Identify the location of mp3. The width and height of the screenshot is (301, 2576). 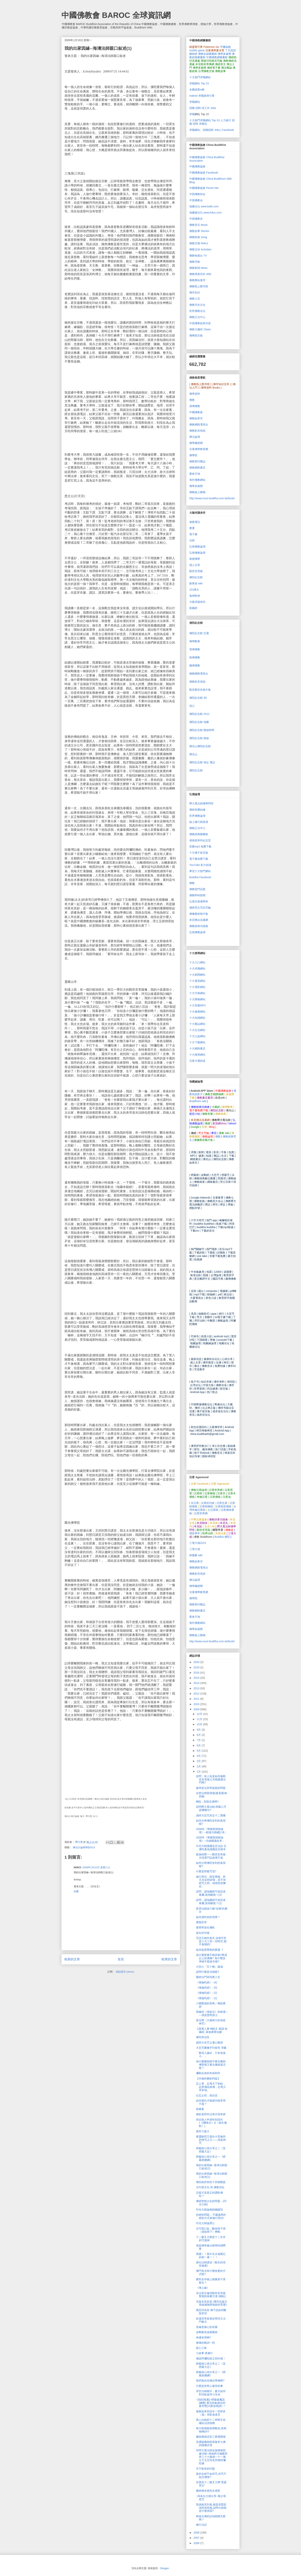
(200, 846).